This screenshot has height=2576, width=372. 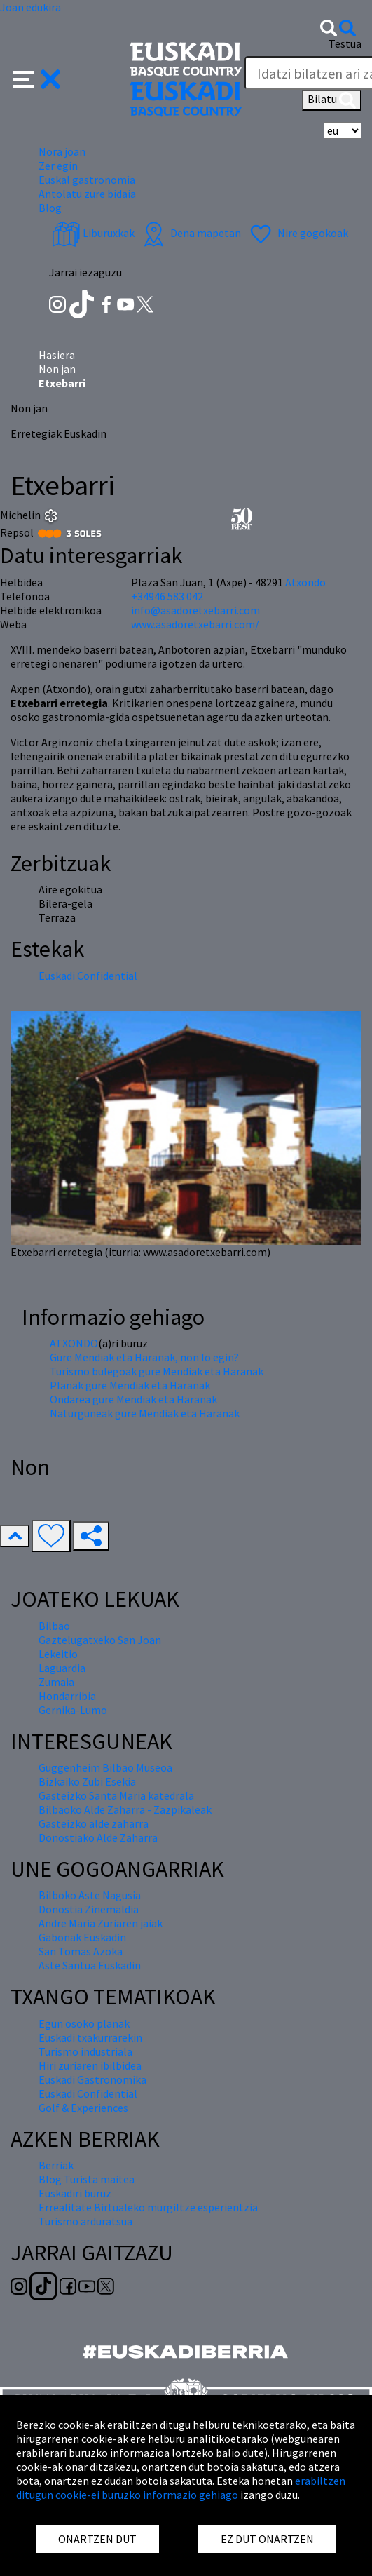 I want to click on Atxondo, so click(x=305, y=582).